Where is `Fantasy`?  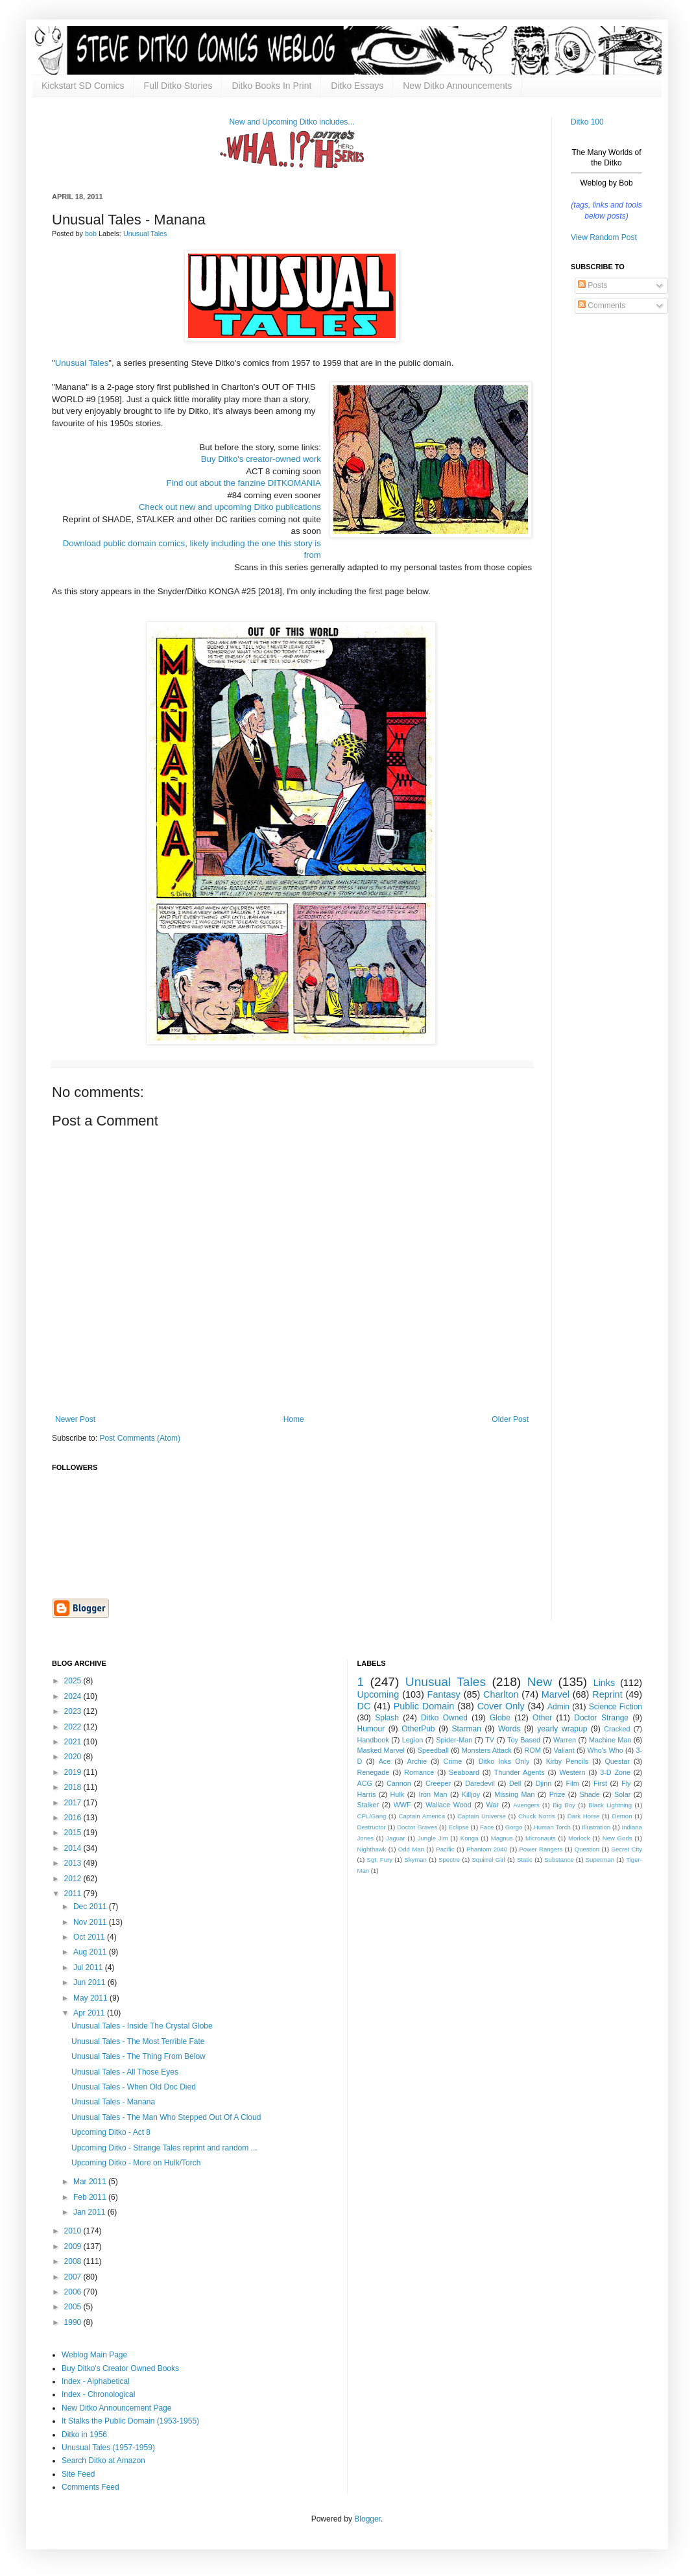 Fantasy is located at coordinates (444, 1694).